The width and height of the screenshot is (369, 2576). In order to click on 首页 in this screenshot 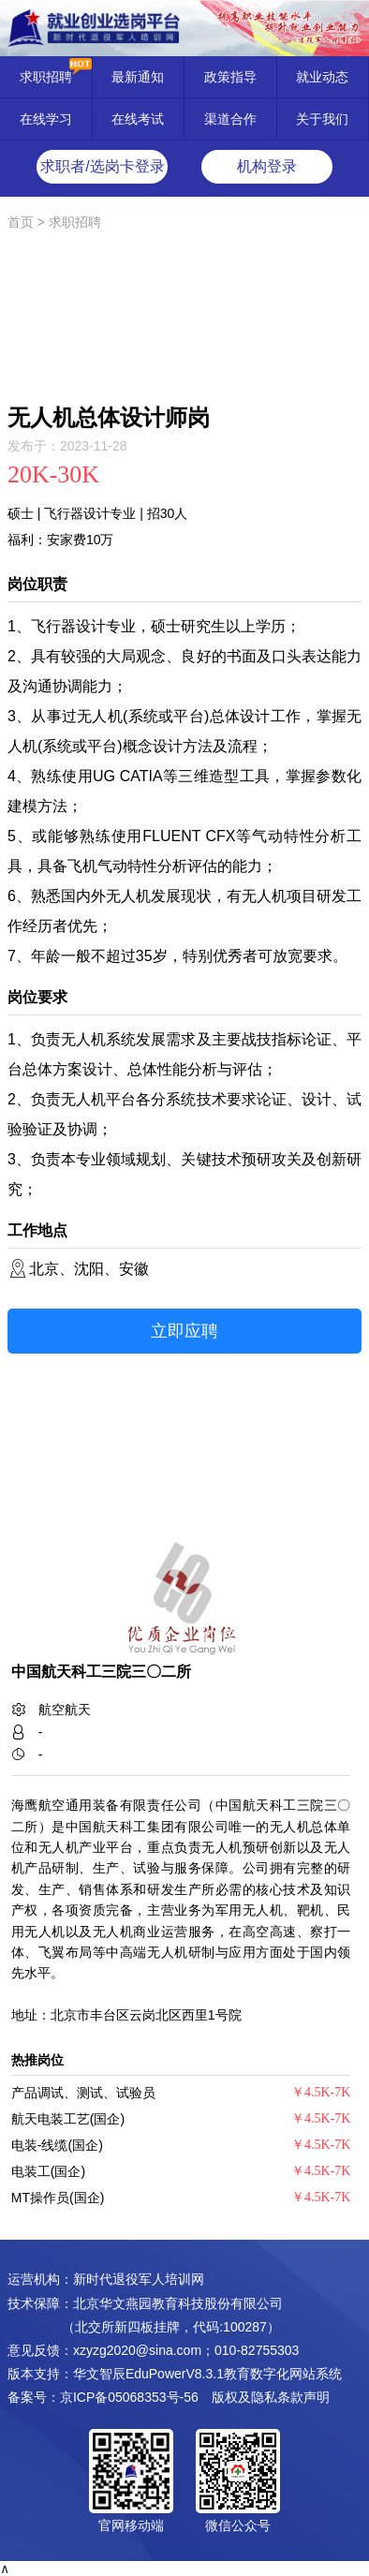, I will do `click(20, 222)`.